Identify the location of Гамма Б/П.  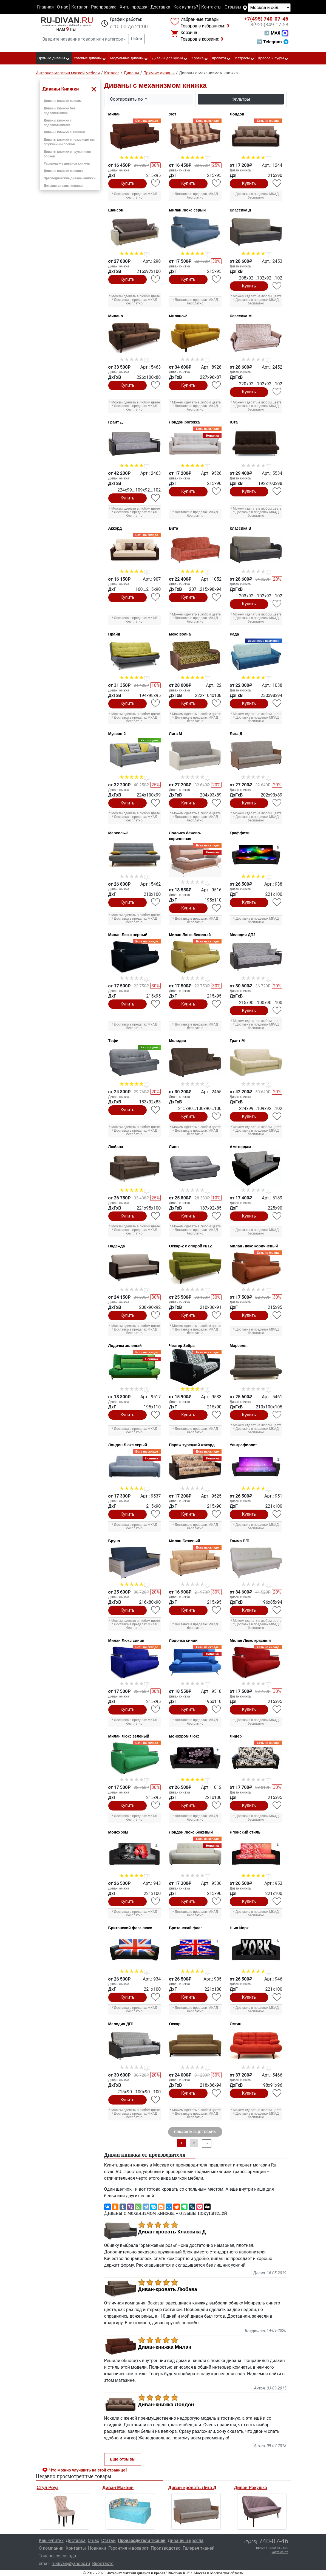
(240, 1541).